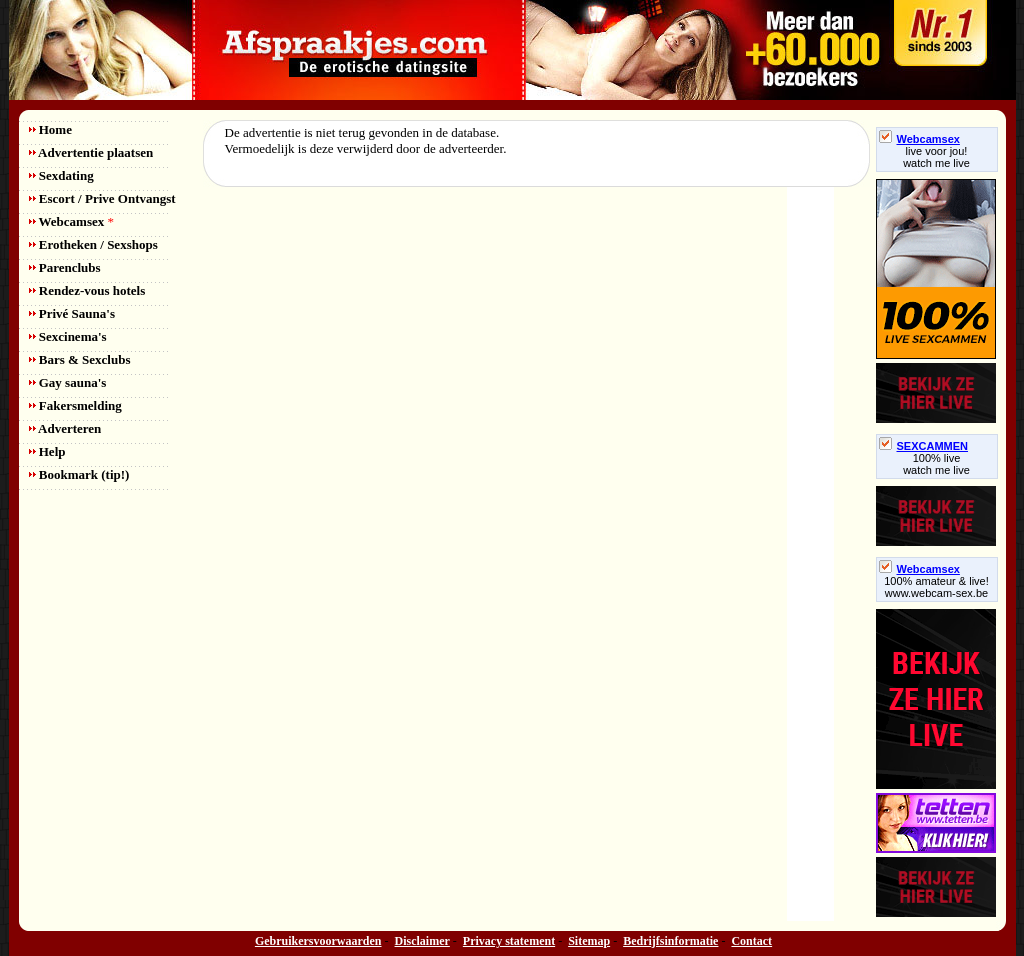 The width and height of the screenshot is (1024, 956). I want to click on Home, so click(50, 129).